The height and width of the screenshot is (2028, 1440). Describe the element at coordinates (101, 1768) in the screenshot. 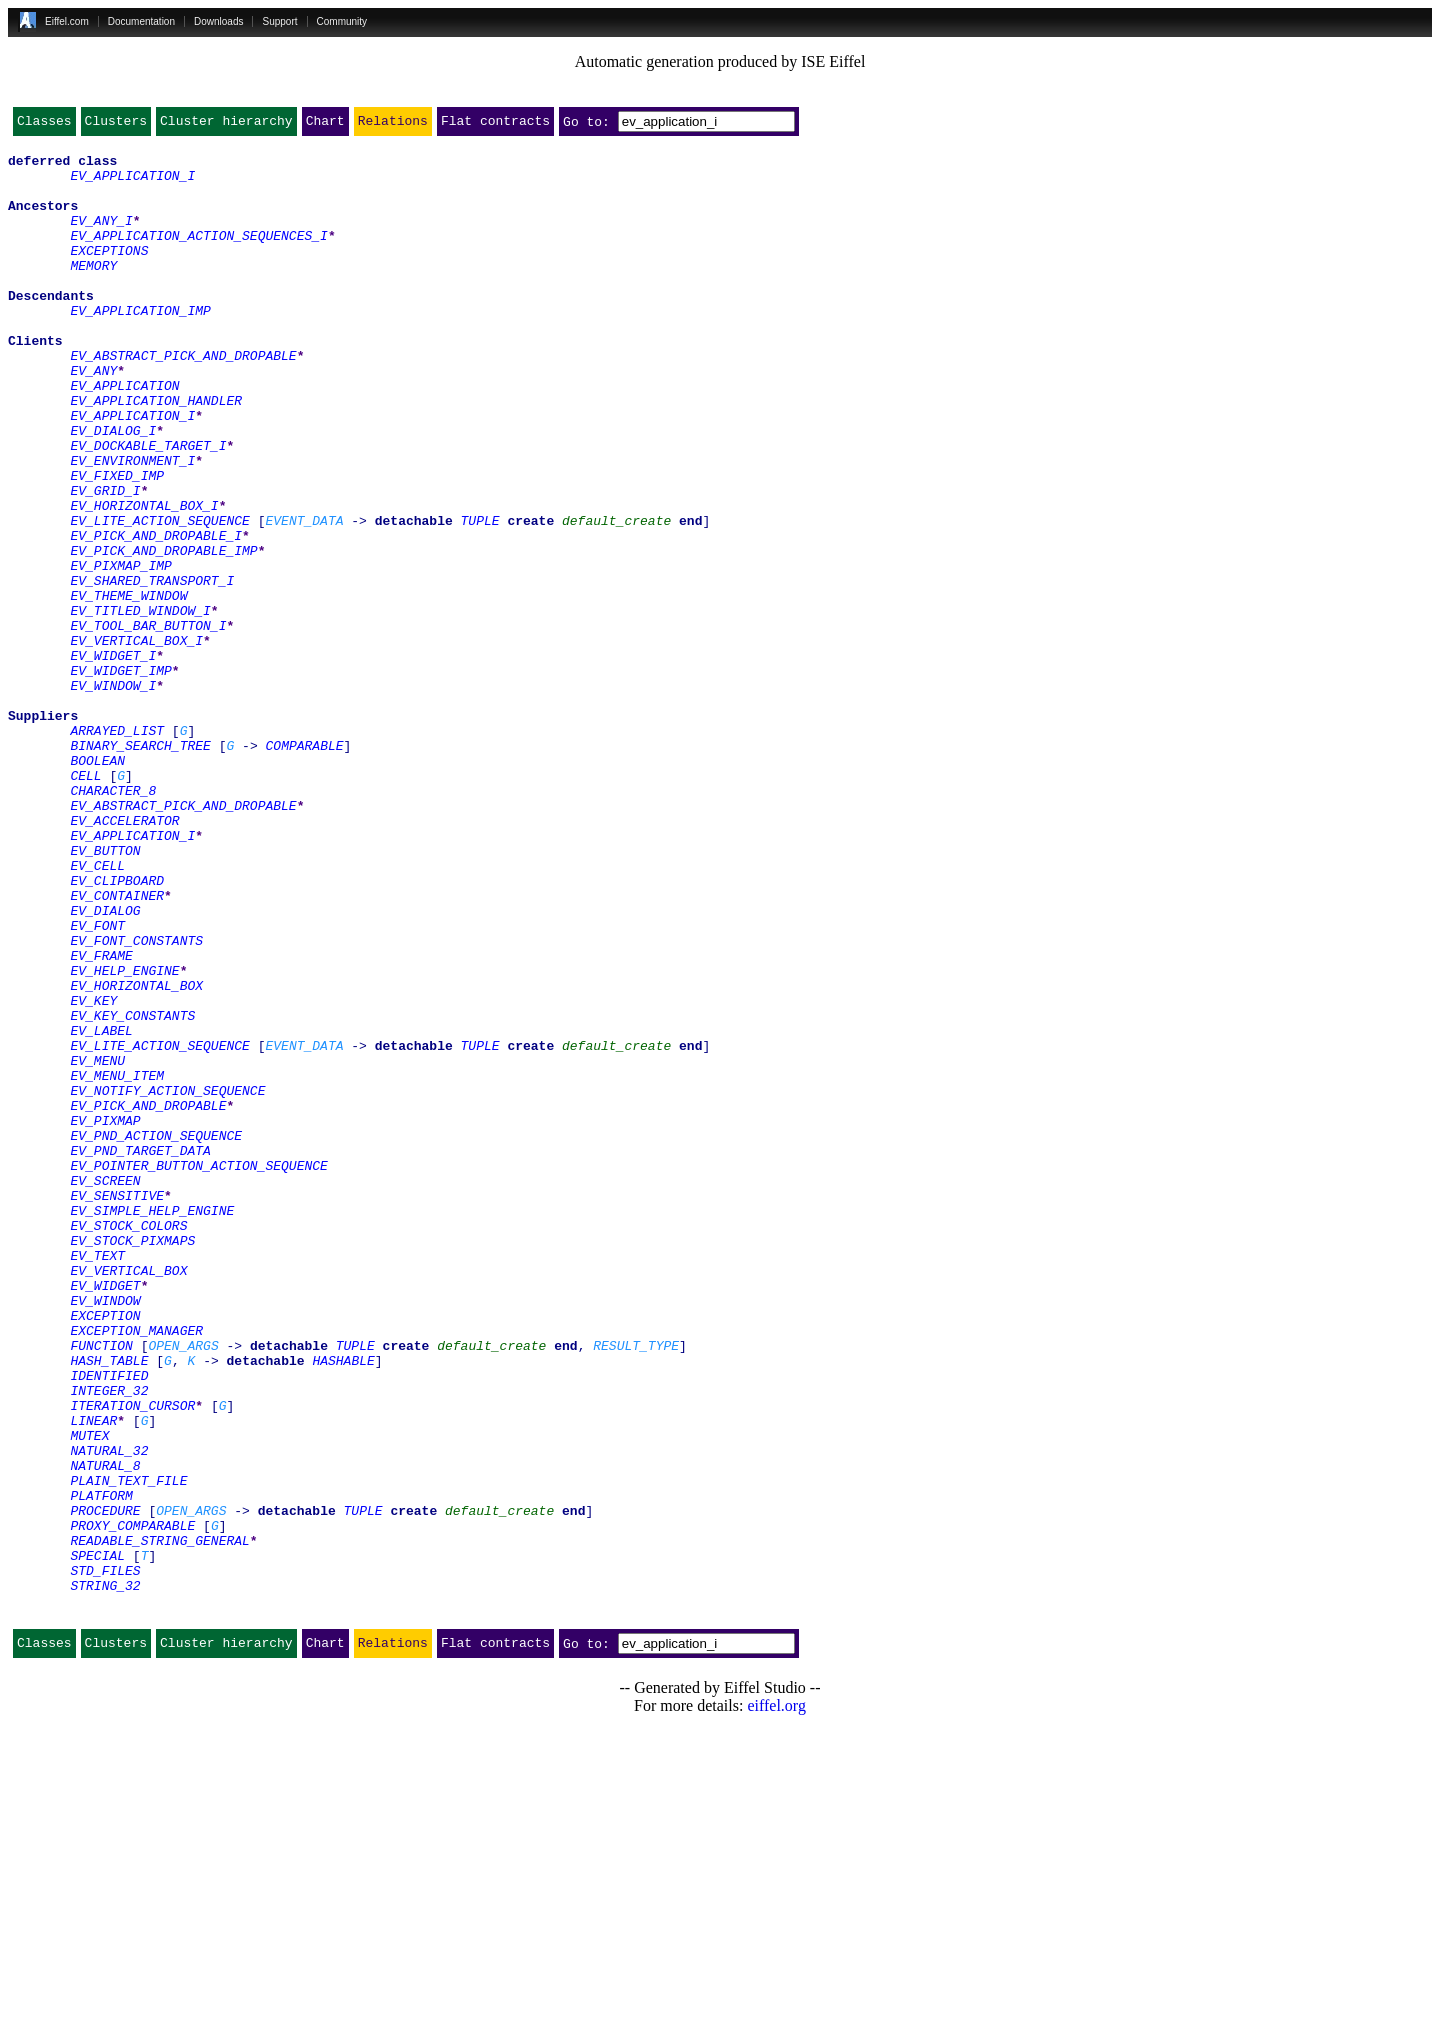

I see `PLATFORM` at that location.